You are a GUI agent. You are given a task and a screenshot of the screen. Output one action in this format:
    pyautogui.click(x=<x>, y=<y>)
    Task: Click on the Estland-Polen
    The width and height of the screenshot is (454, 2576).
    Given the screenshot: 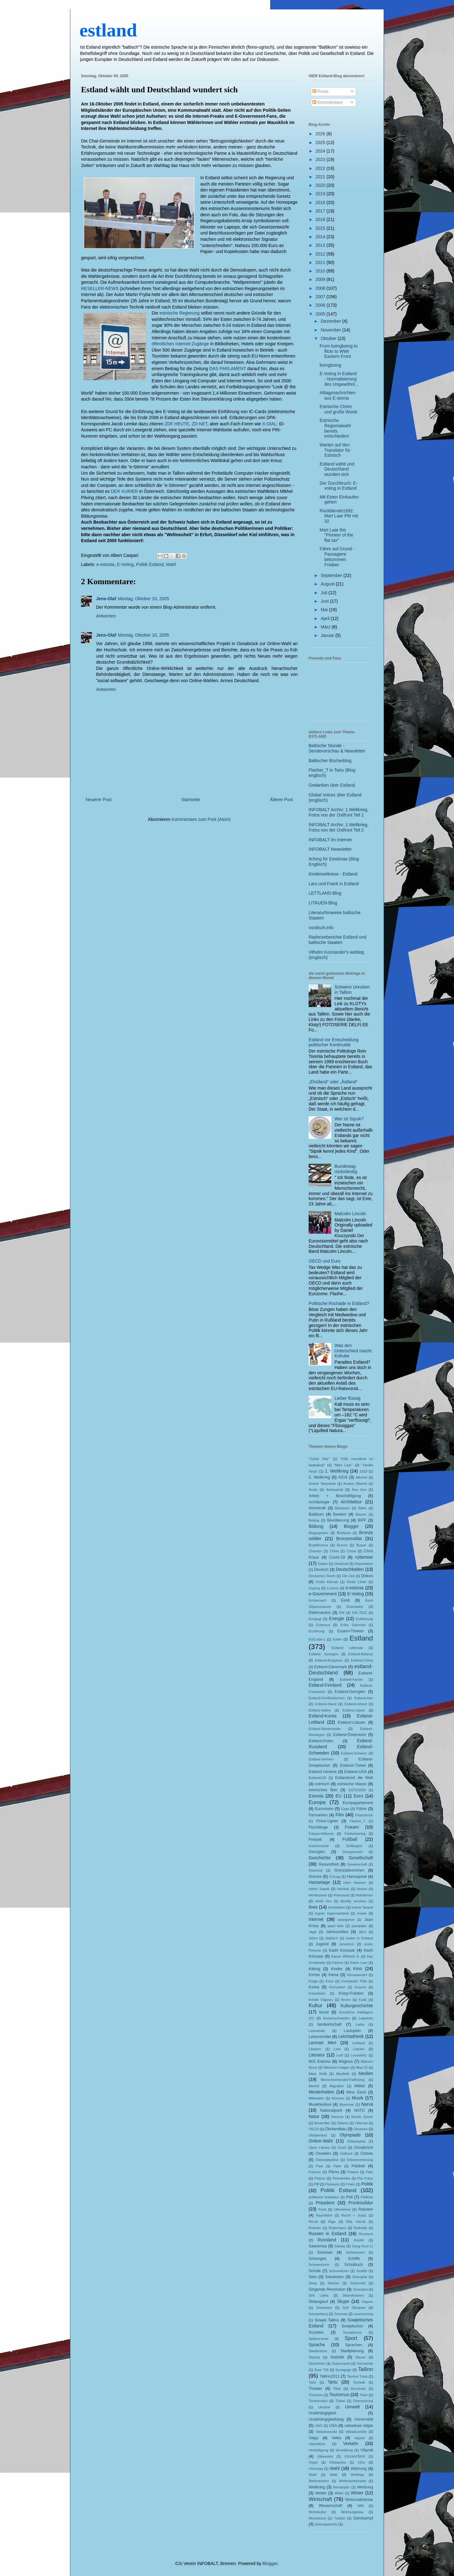 What is the action you would take?
    pyautogui.click(x=321, y=1741)
    